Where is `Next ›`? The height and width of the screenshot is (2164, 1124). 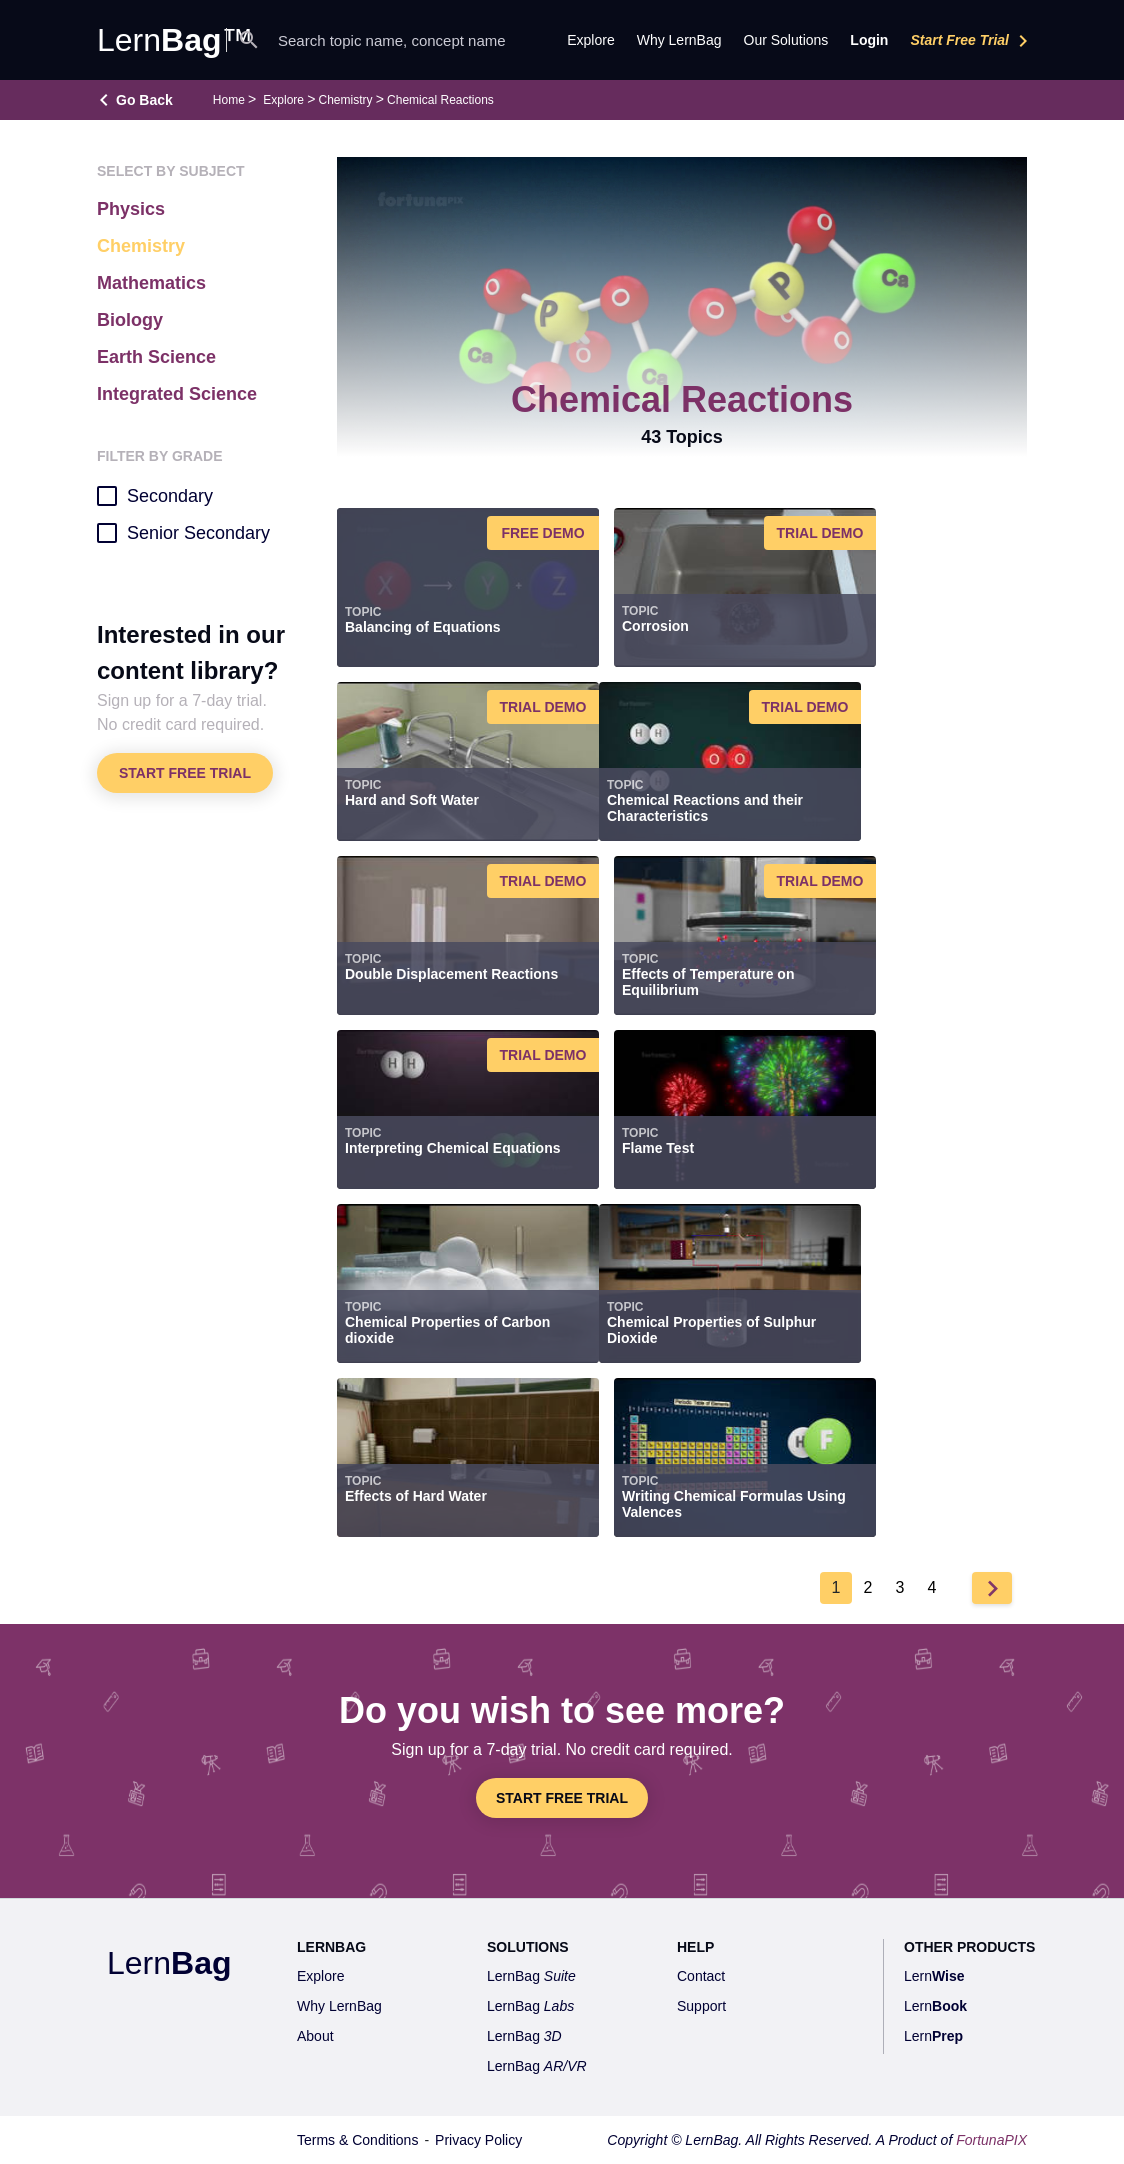 Next › is located at coordinates (992, 1588).